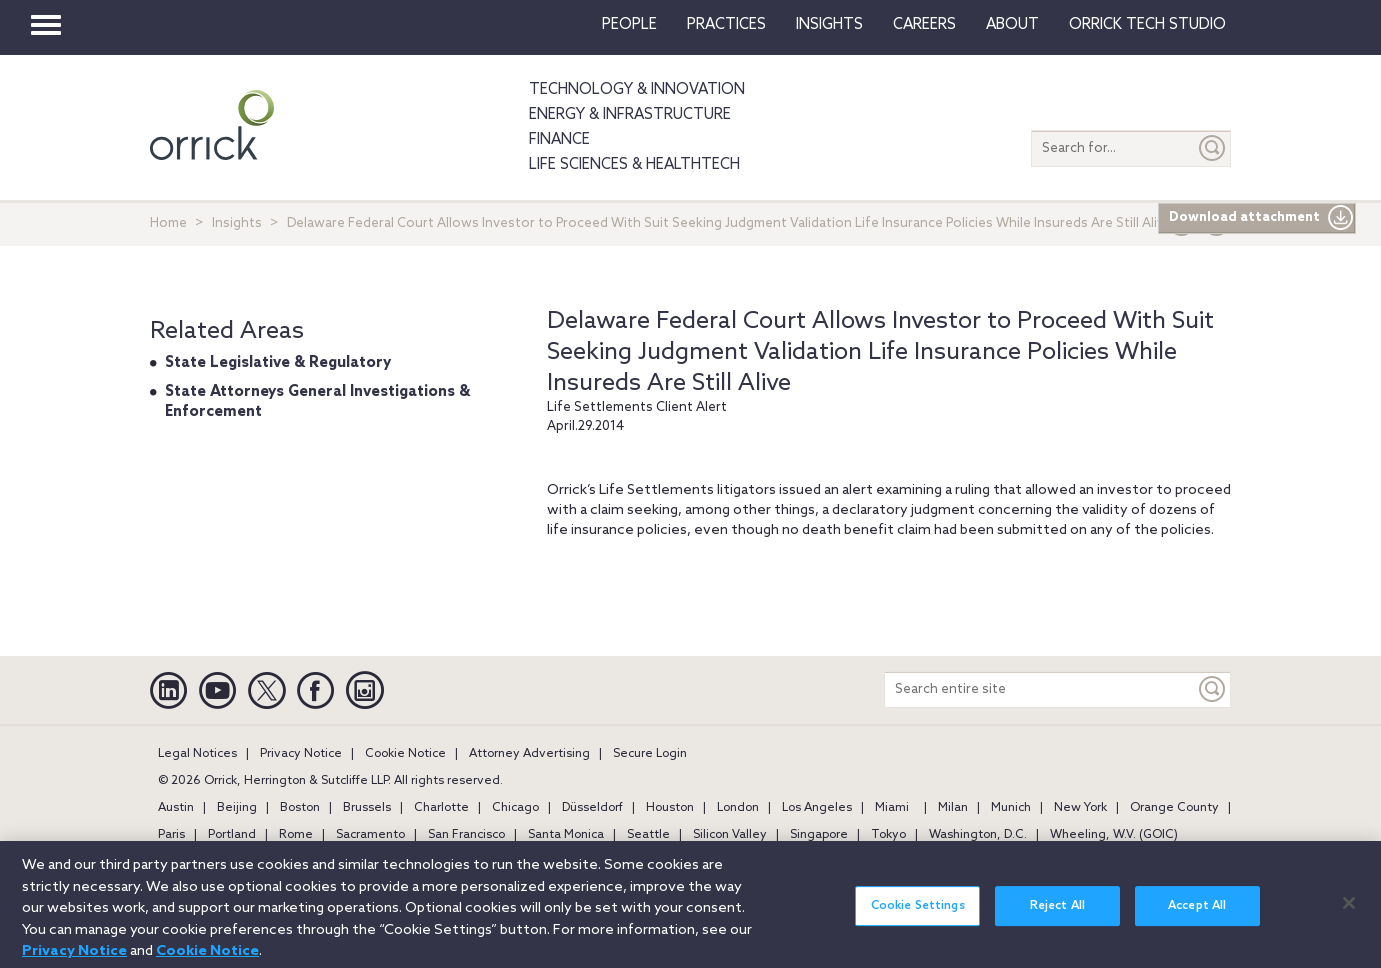  Describe the element at coordinates (367, 808) in the screenshot. I see `Brussels` at that location.